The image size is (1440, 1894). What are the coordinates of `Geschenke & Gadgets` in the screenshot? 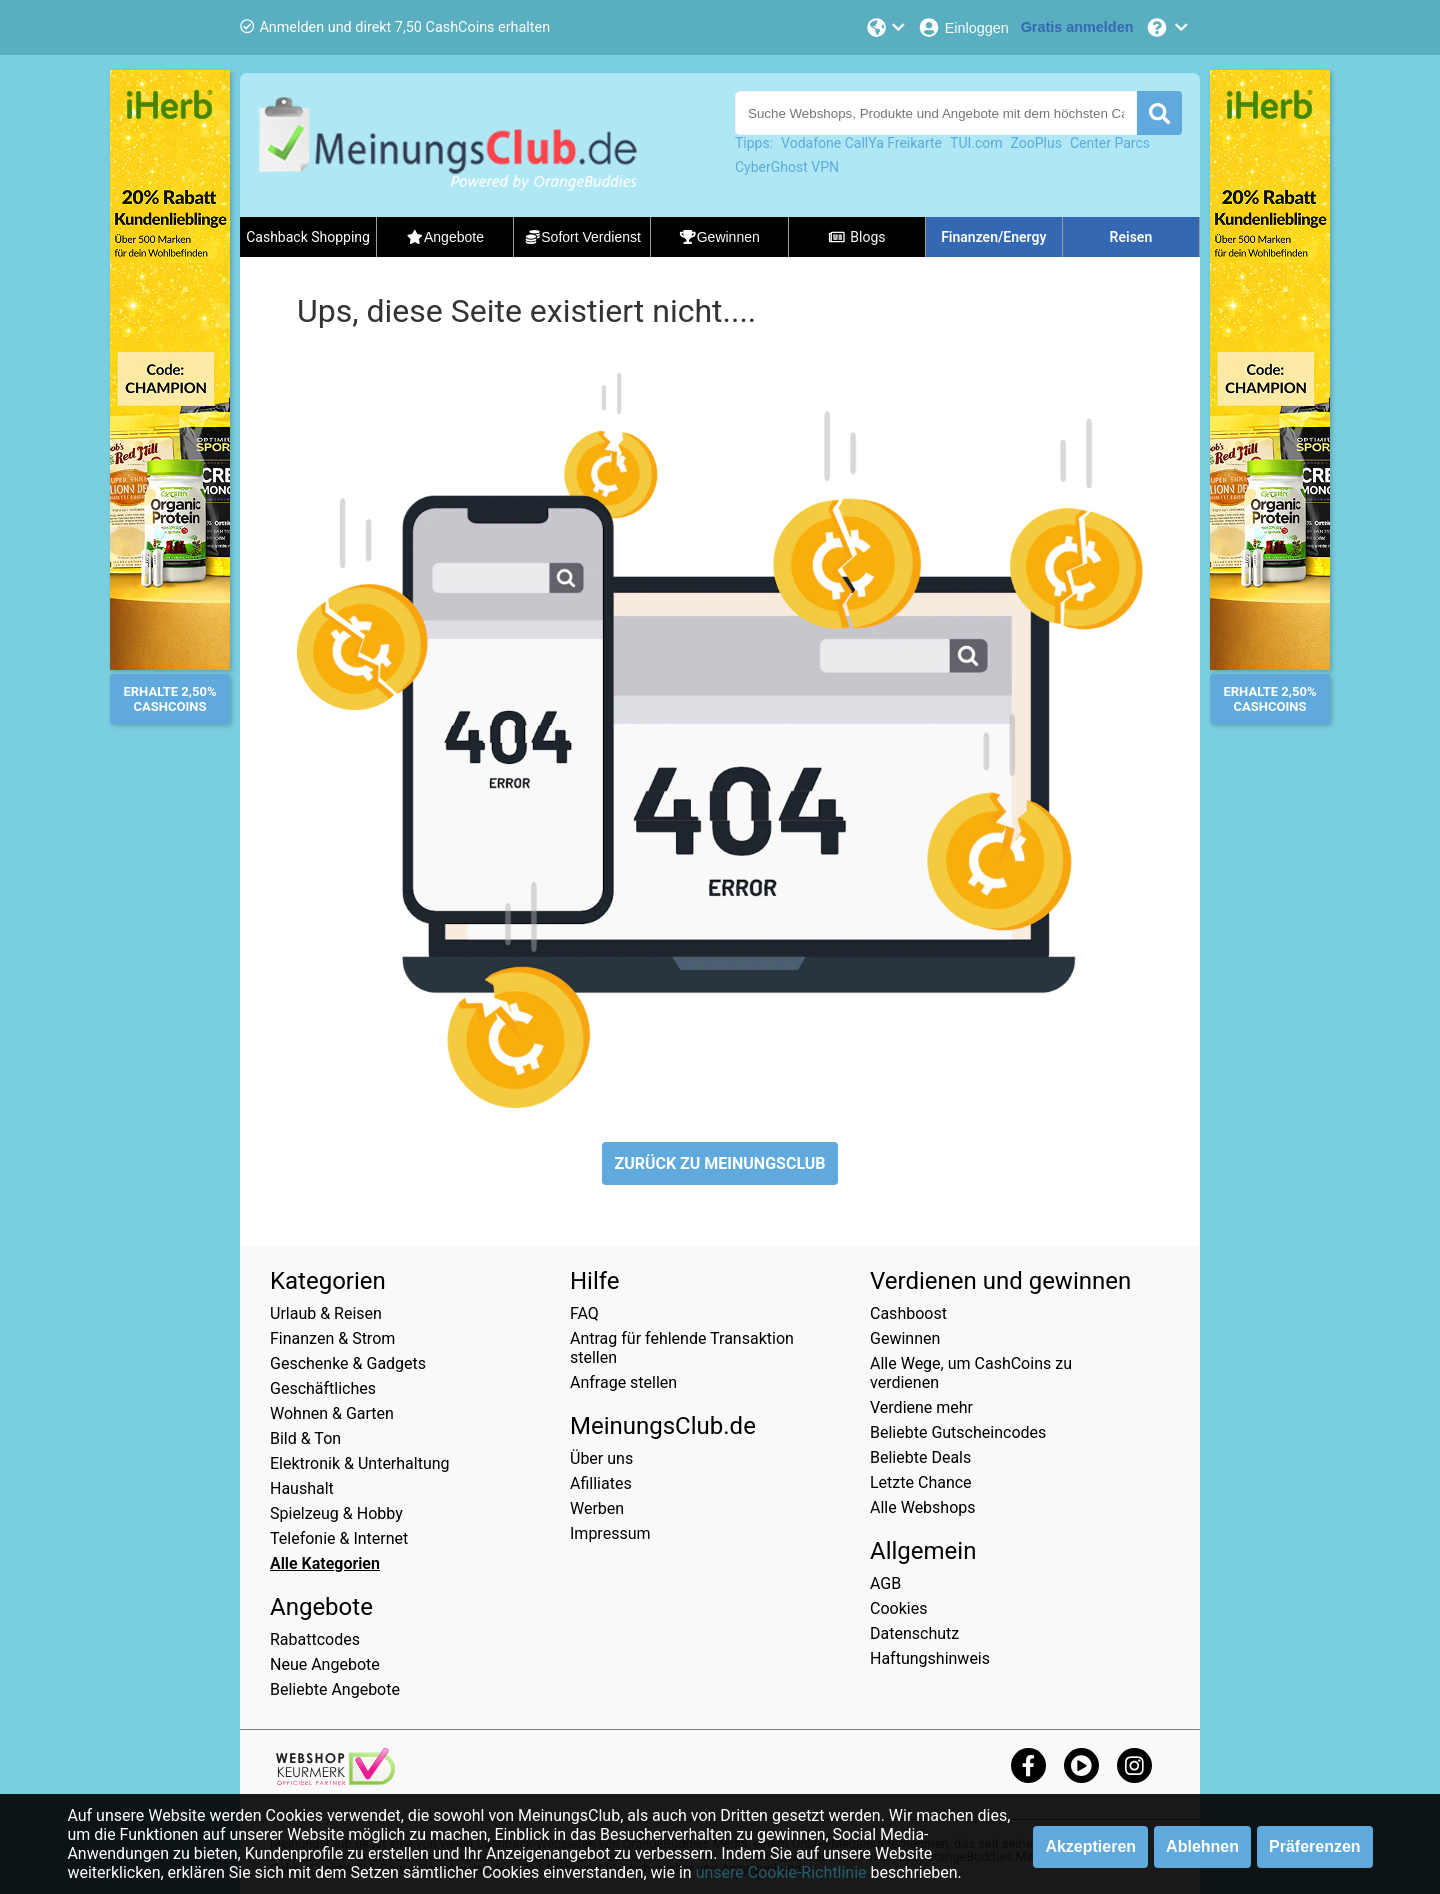 It's located at (348, 1363).